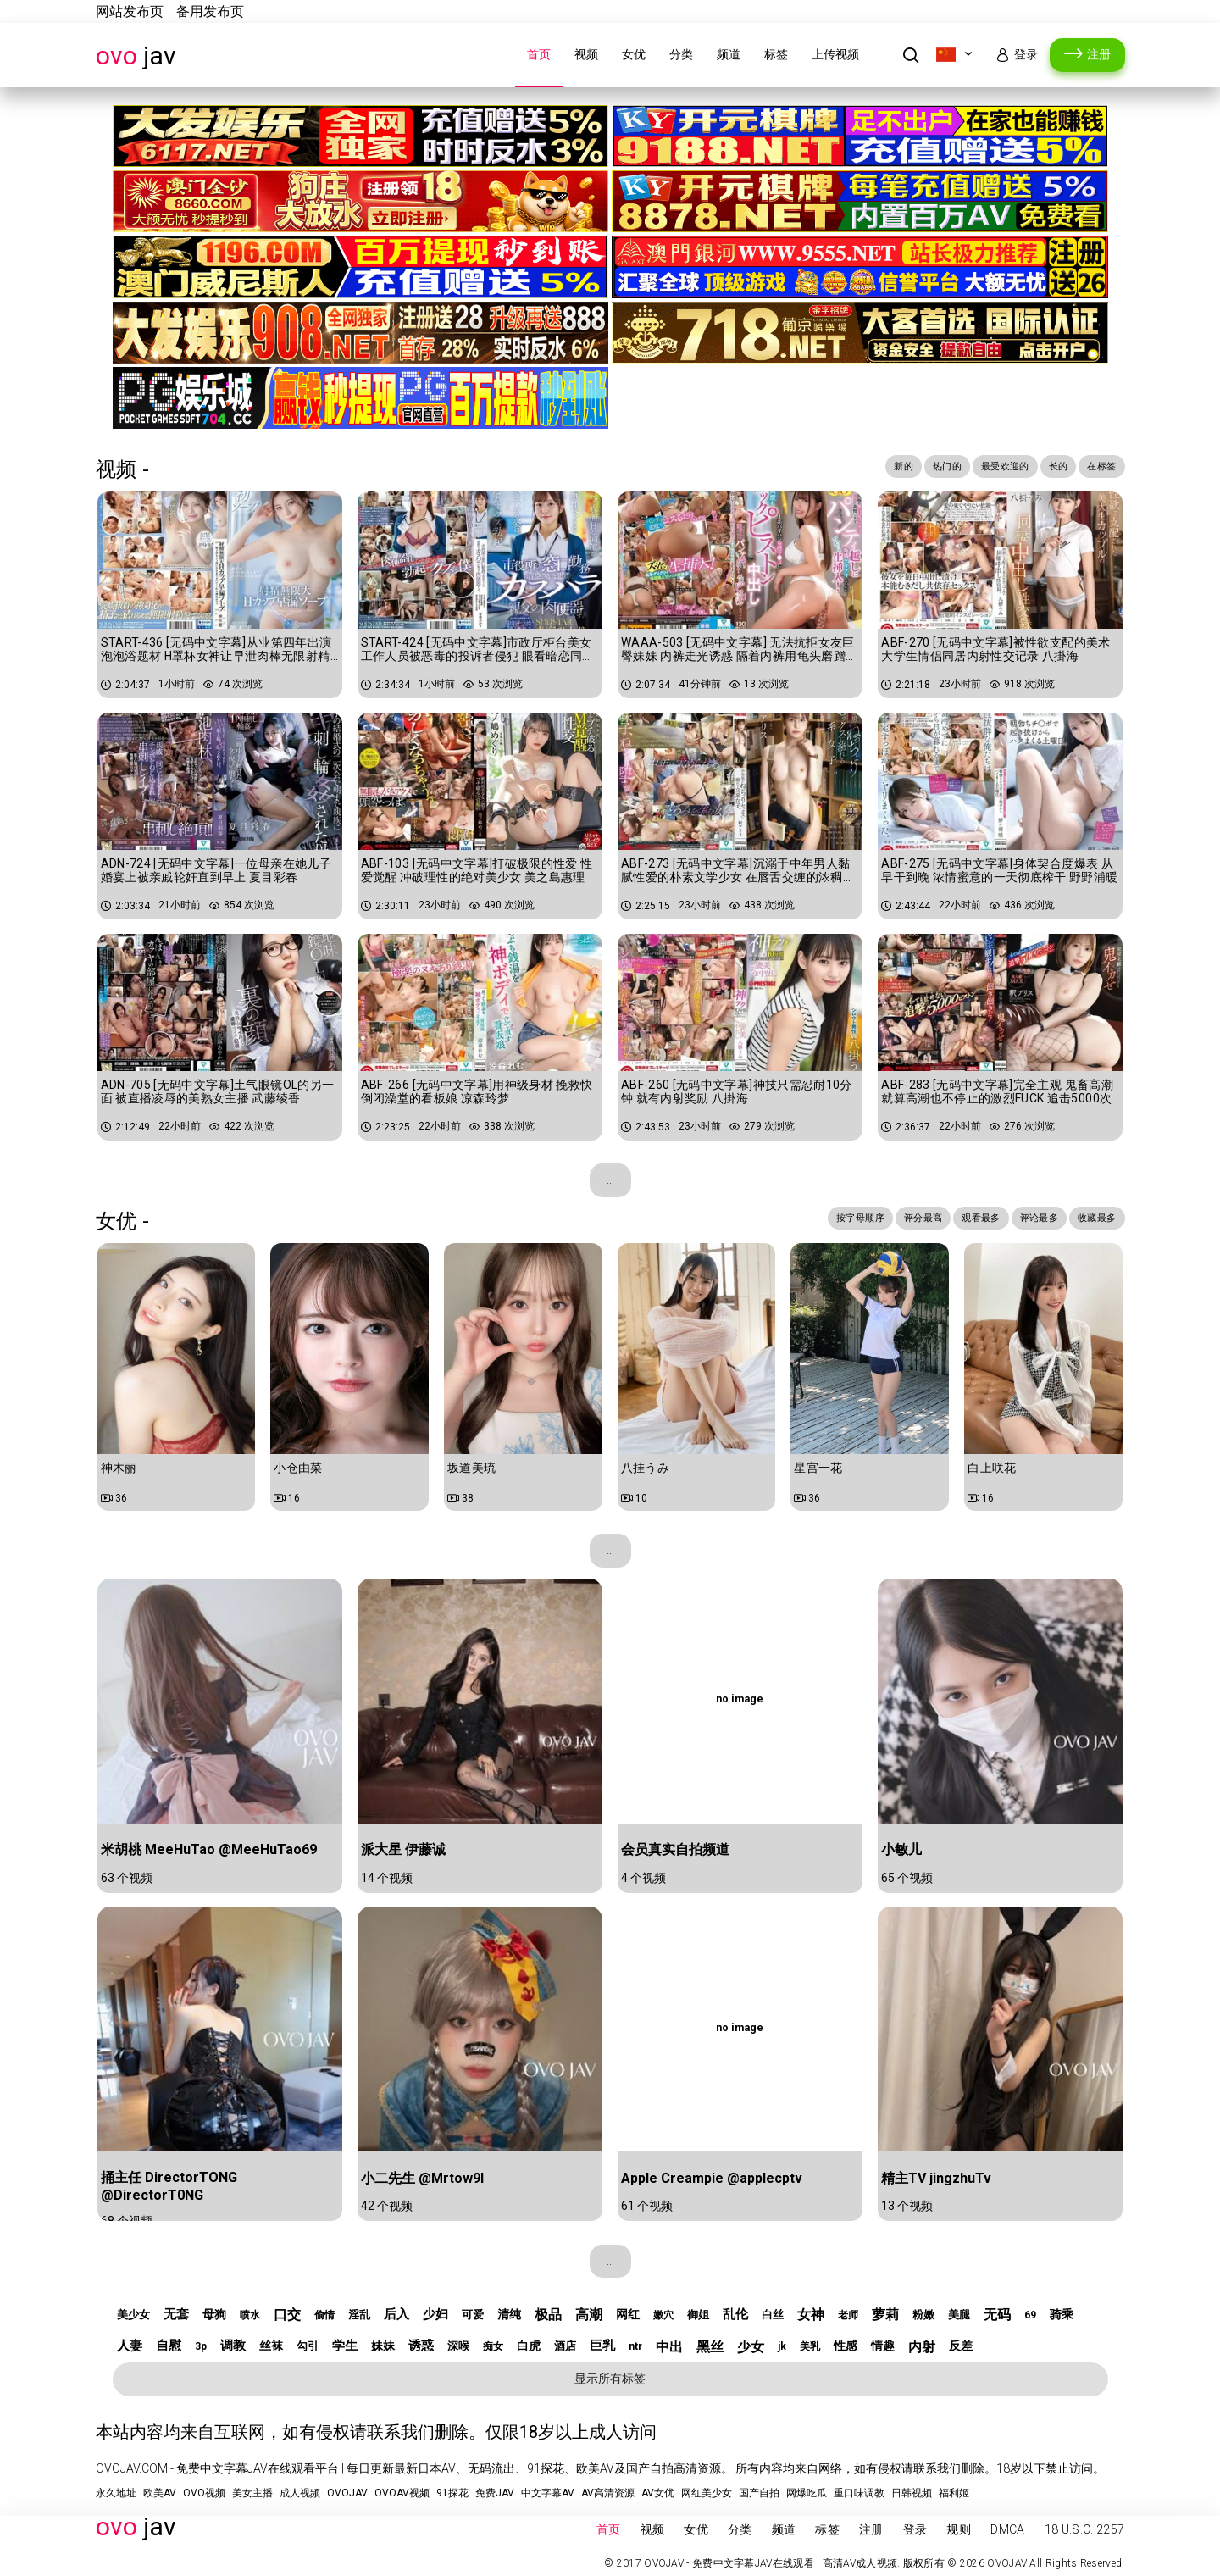 The width and height of the screenshot is (1220, 2576). What do you see at coordinates (210, 11) in the screenshot?
I see `备用发布页` at bounding box center [210, 11].